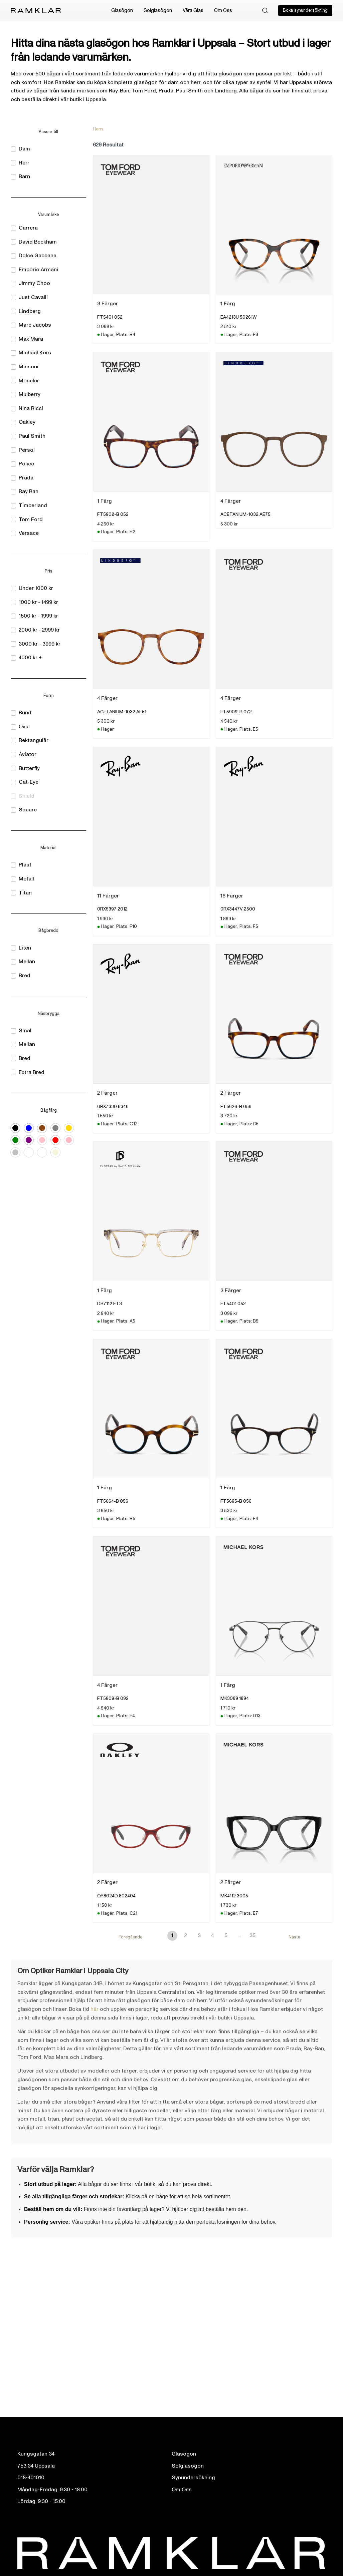  I want to click on FT5664-B 056, so click(112, 1501).